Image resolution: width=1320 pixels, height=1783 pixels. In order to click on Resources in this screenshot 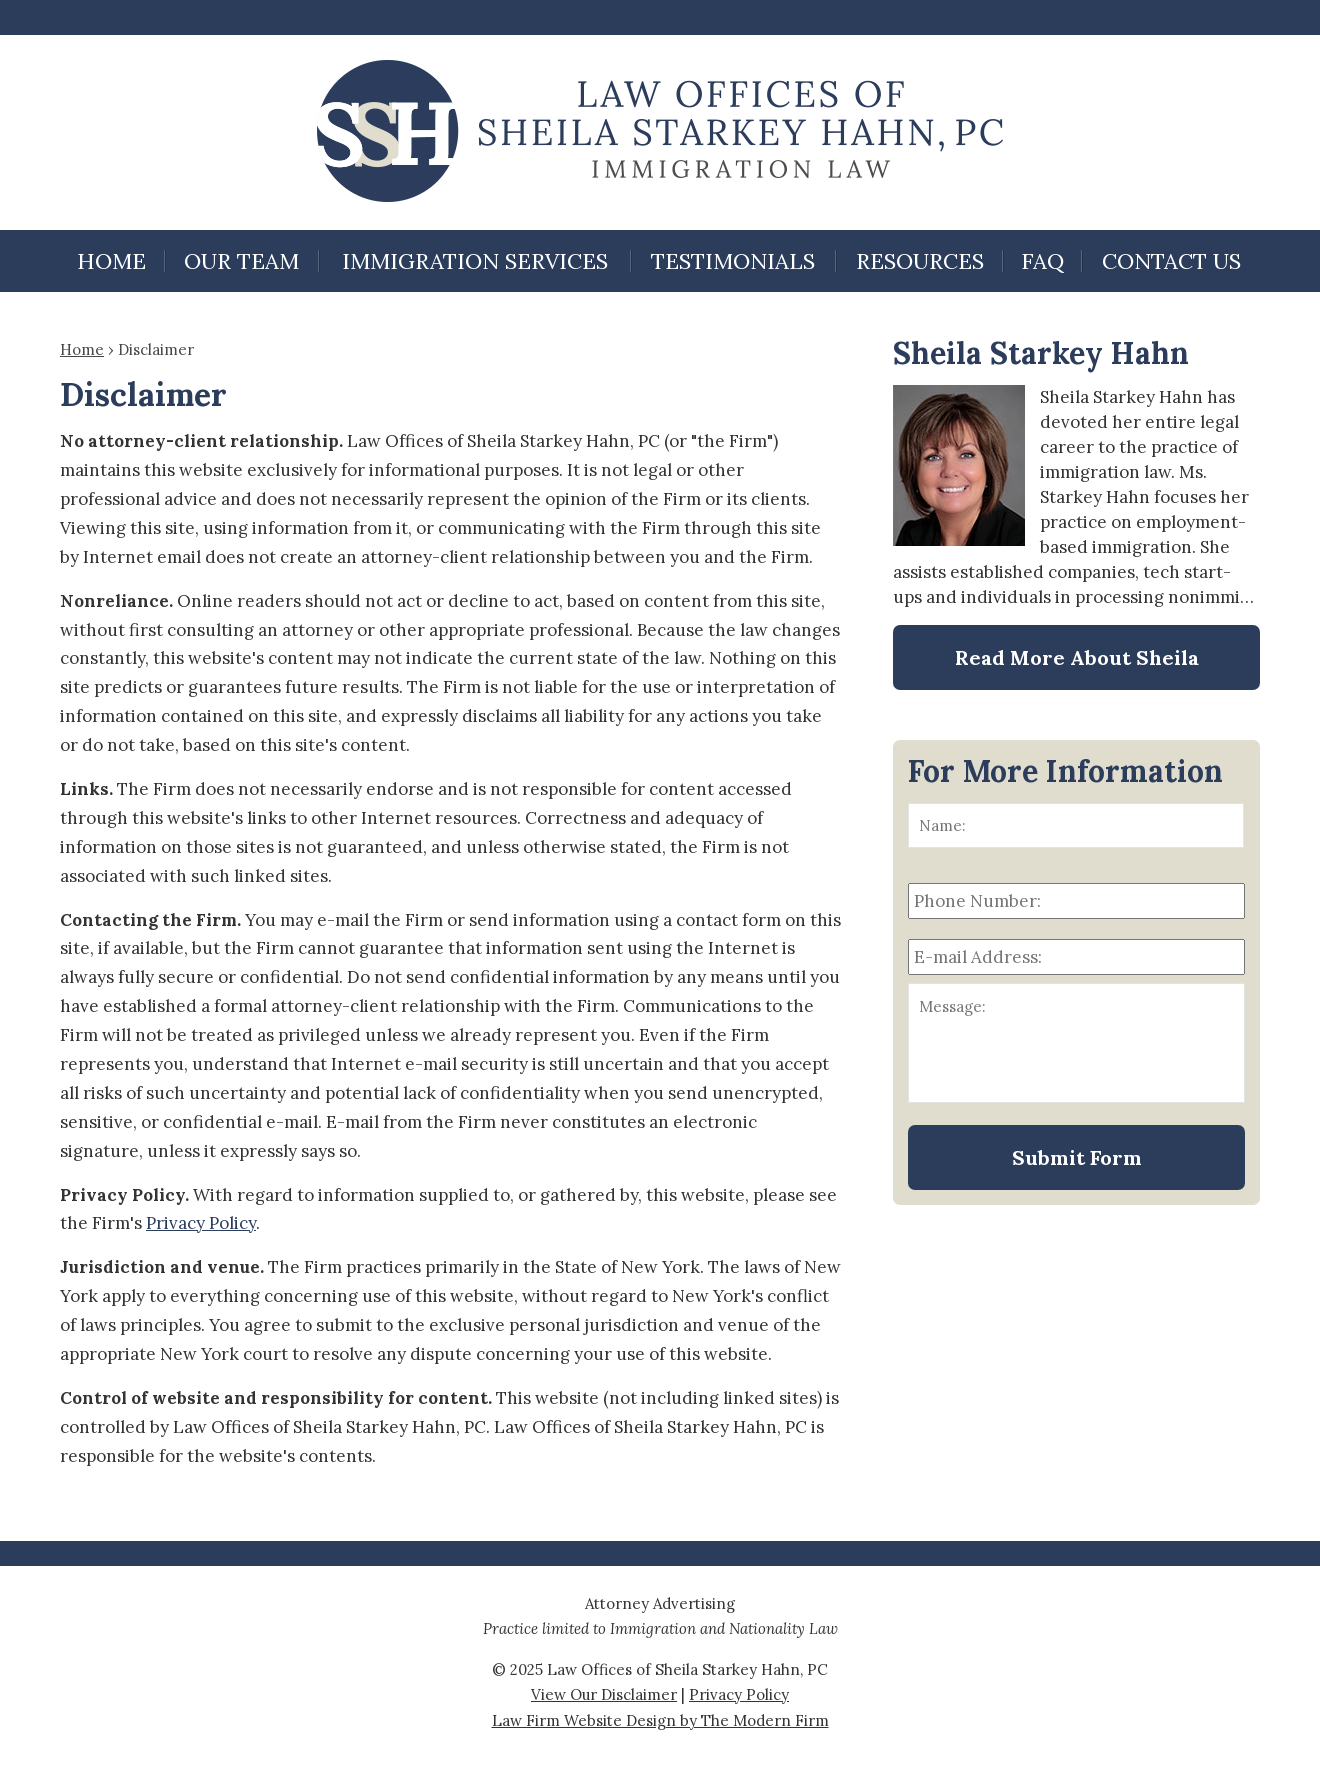, I will do `click(920, 261)`.